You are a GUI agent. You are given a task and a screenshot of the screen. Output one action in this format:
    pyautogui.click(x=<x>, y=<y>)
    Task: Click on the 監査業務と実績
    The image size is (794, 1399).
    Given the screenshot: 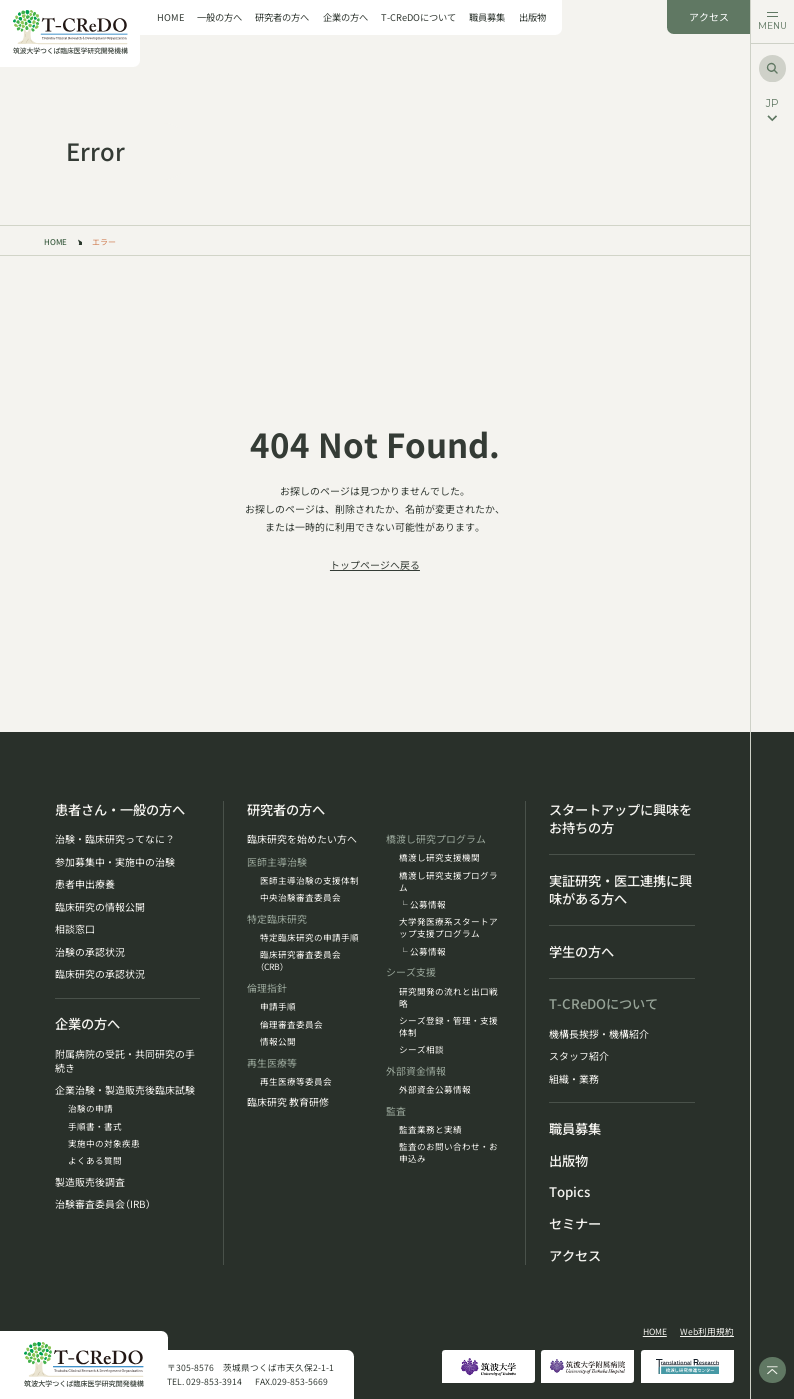 What is the action you would take?
    pyautogui.click(x=430, y=1129)
    